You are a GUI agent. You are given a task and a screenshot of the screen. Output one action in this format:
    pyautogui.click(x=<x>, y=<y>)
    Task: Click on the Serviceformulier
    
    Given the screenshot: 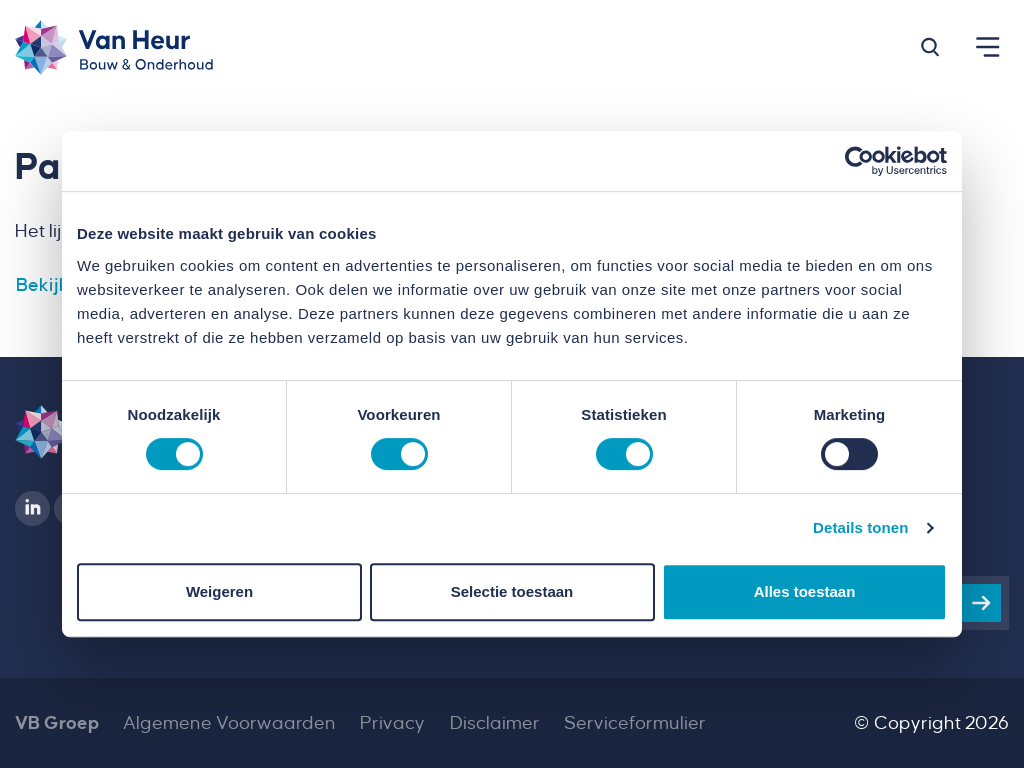 What is the action you would take?
    pyautogui.click(x=635, y=723)
    